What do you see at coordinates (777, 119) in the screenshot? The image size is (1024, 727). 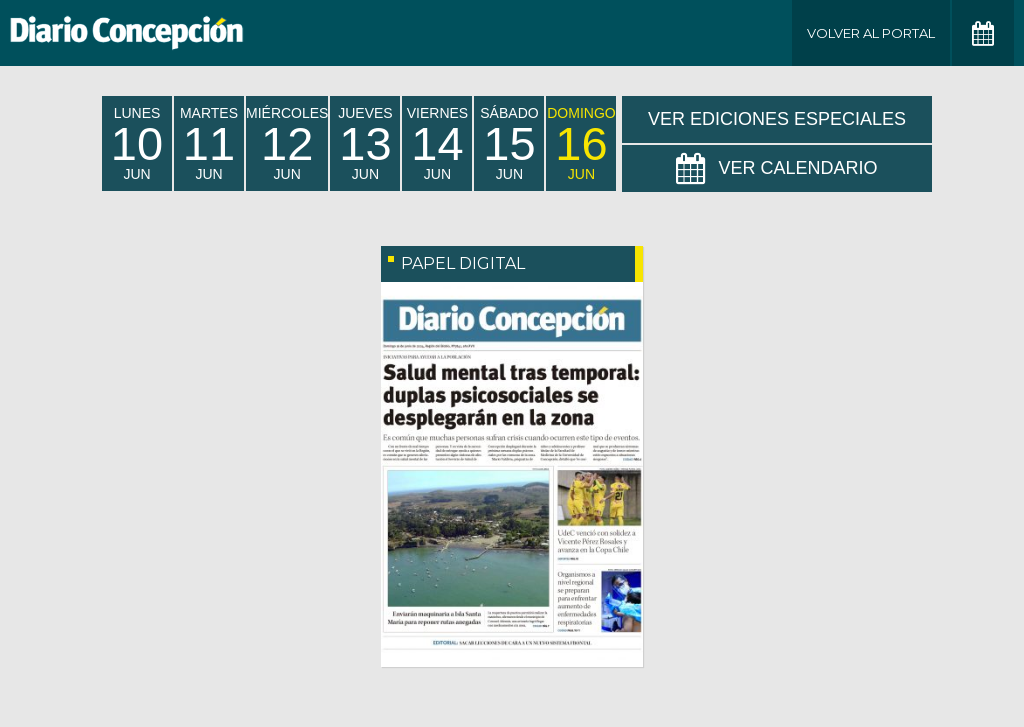 I see `Ver Ediciones Especiales` at bounding box center [777, 119].